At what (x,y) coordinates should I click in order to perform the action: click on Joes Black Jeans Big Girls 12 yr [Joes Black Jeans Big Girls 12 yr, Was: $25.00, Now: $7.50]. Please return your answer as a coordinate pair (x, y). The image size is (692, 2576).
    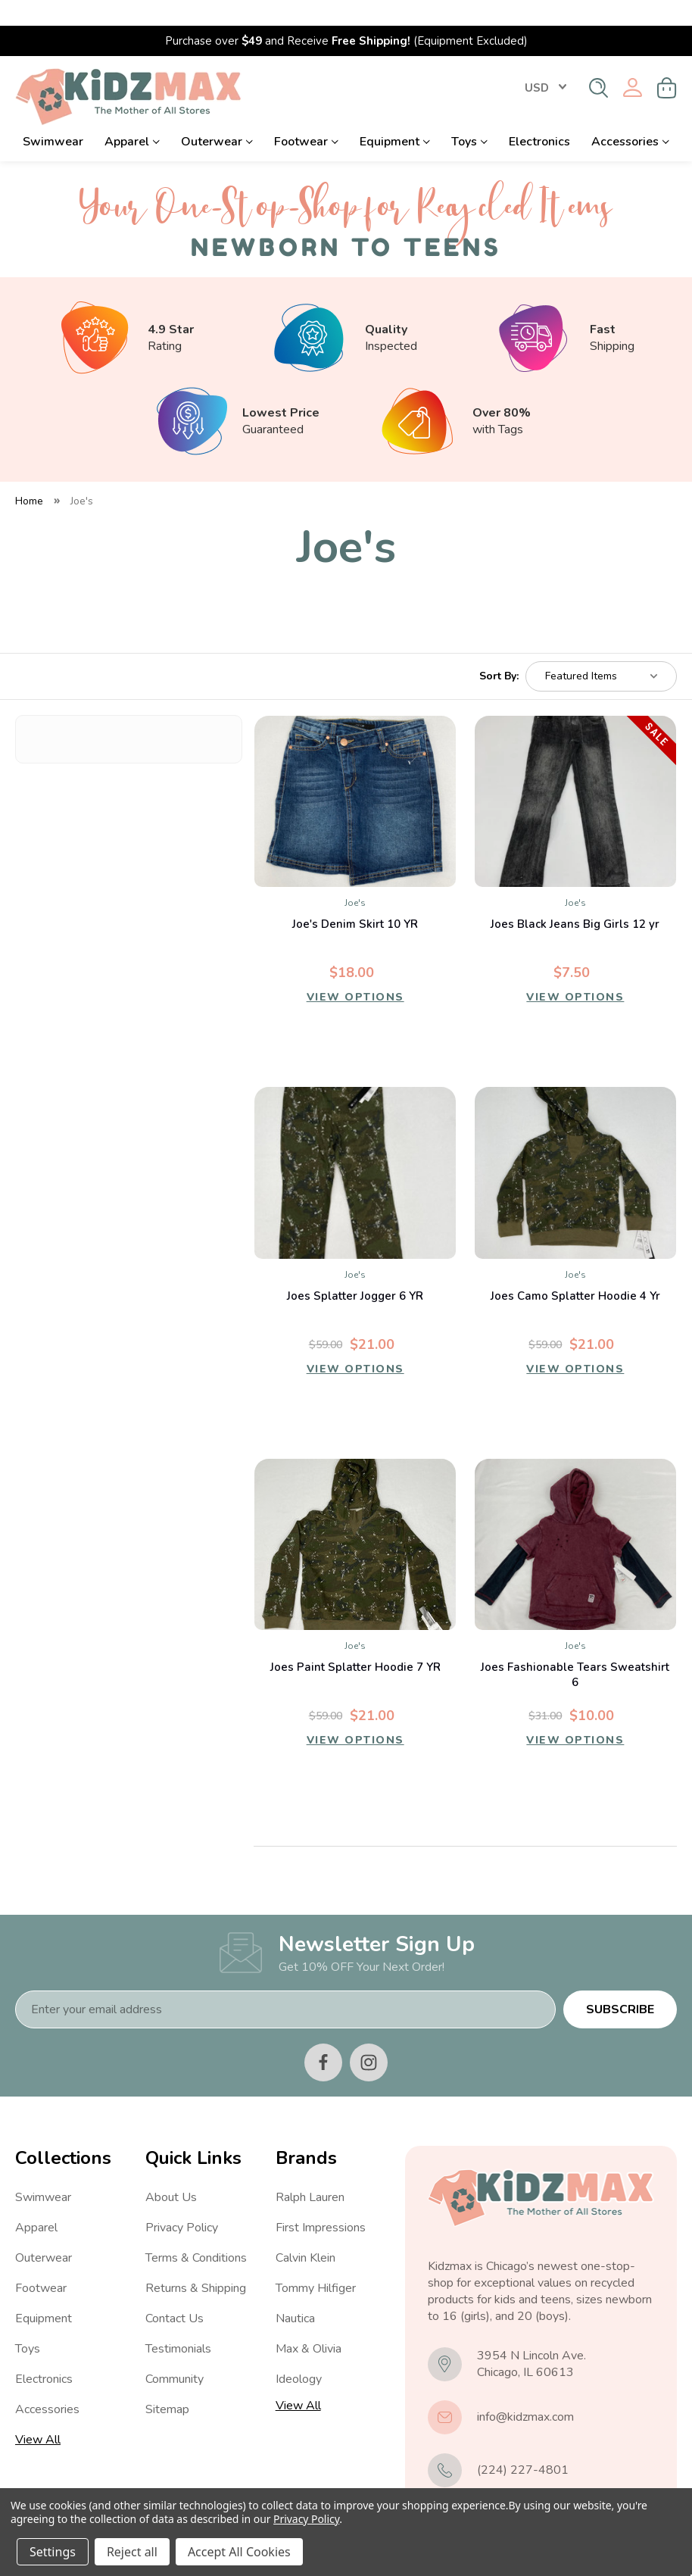
    Looking at the image, I should click on (575, 898).